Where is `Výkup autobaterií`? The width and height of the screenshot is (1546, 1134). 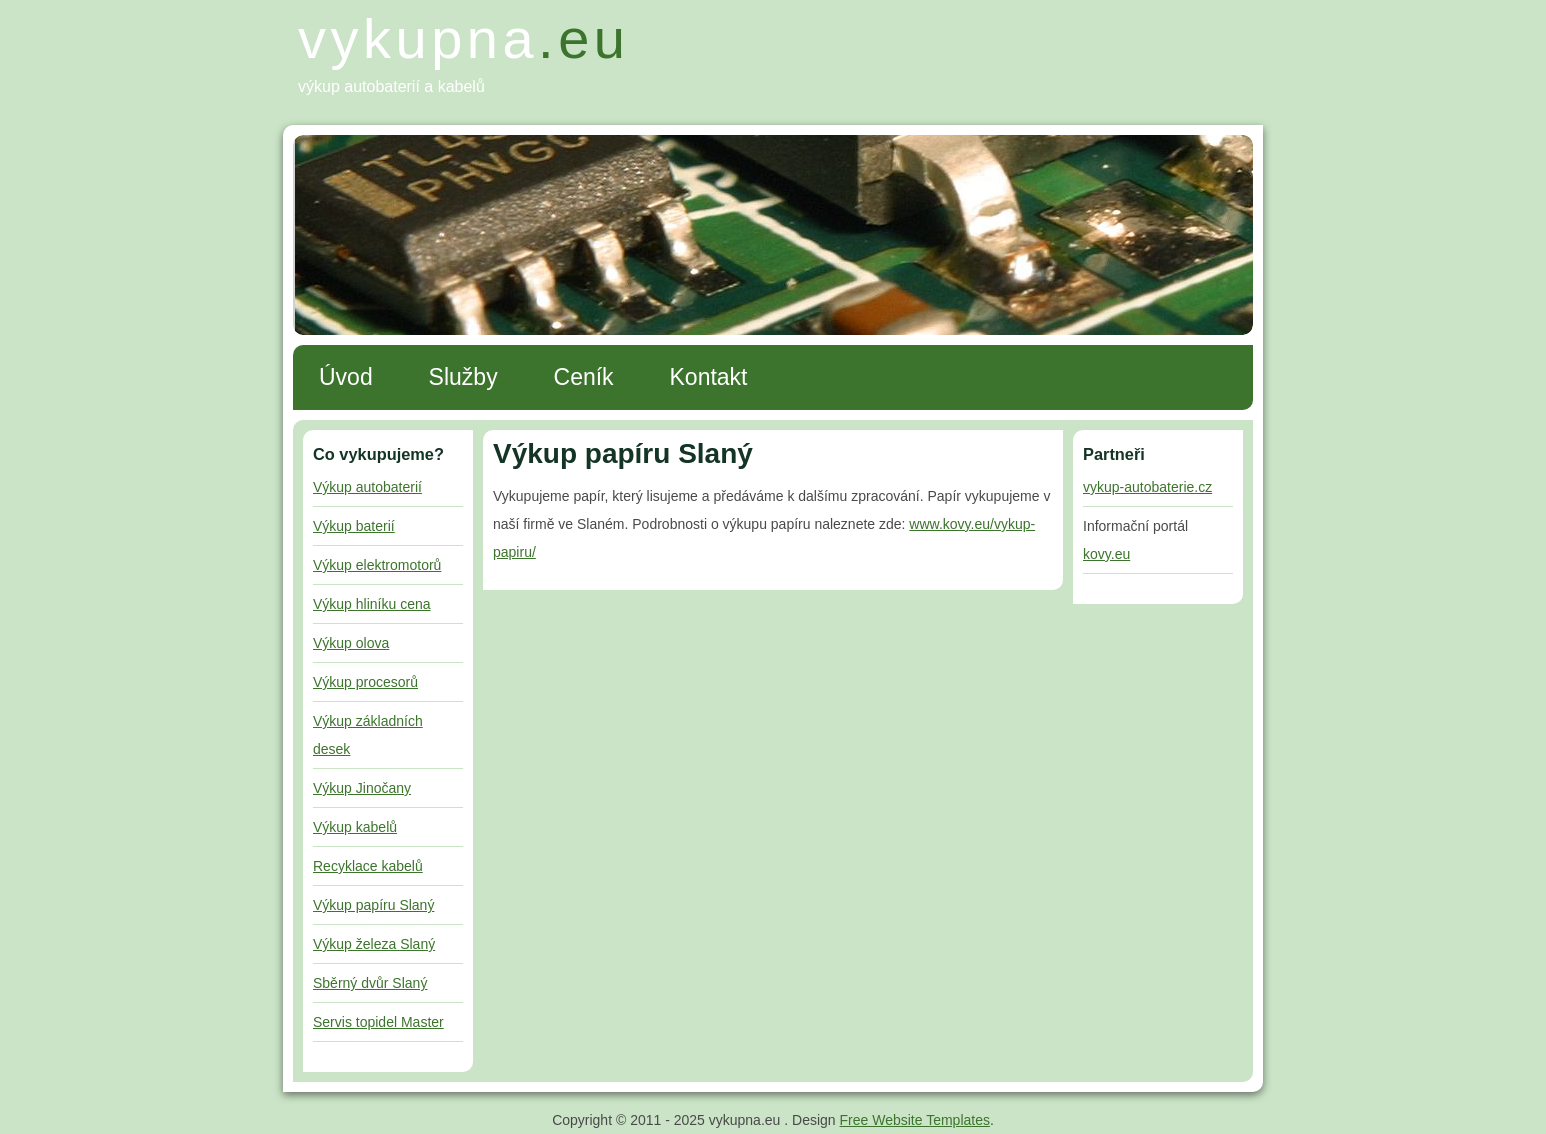 Výkup autobaterií is located at coordinates (367, 487).